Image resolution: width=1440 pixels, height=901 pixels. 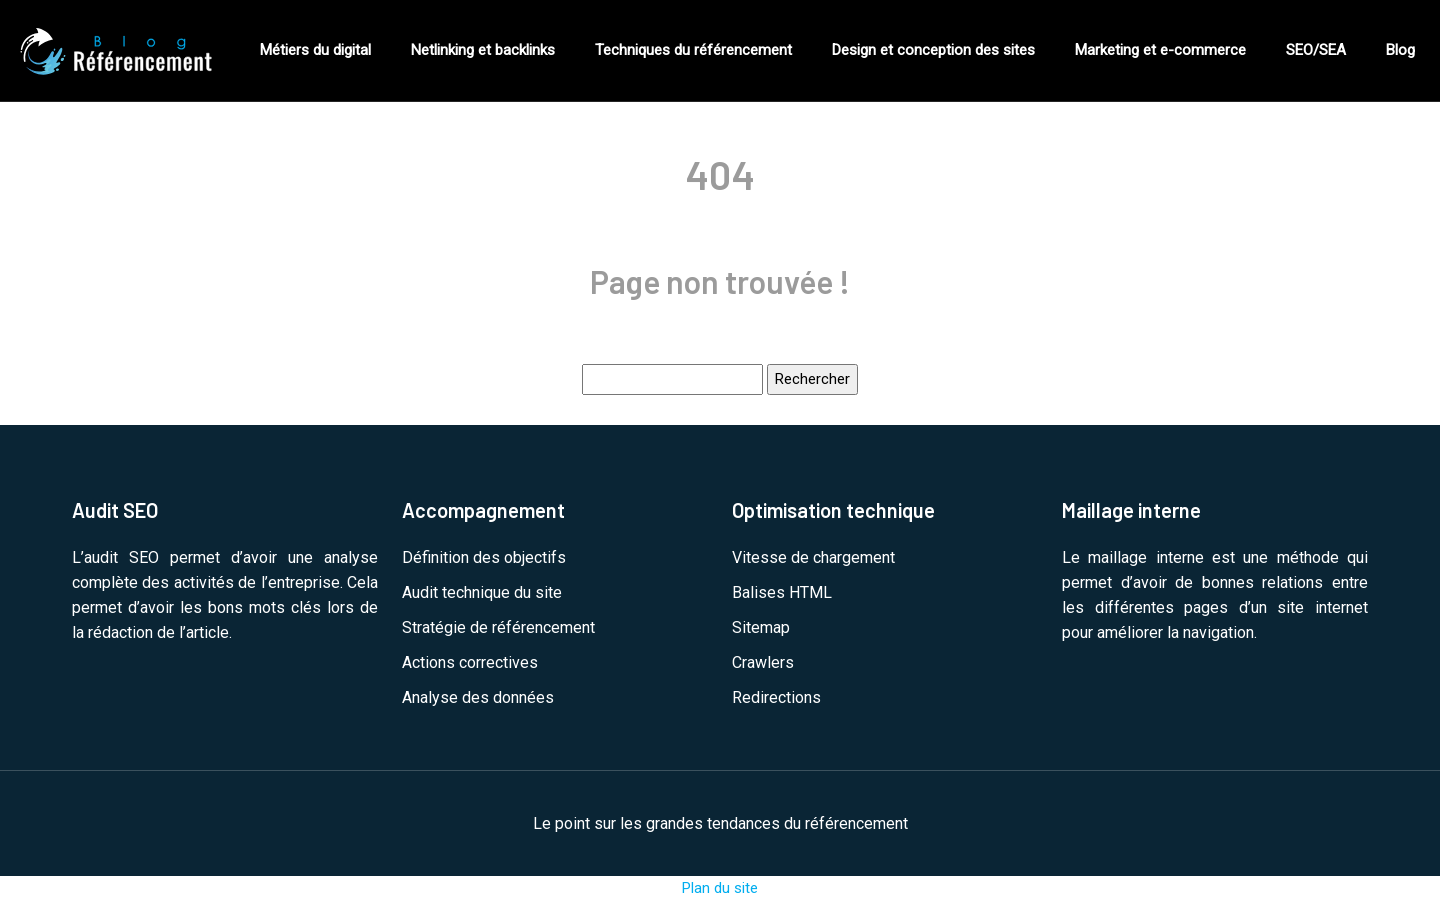 What do you see at coordinates (1400, 50) in the screenshot?
I see `Blog` at bounding box center [1400, 50].